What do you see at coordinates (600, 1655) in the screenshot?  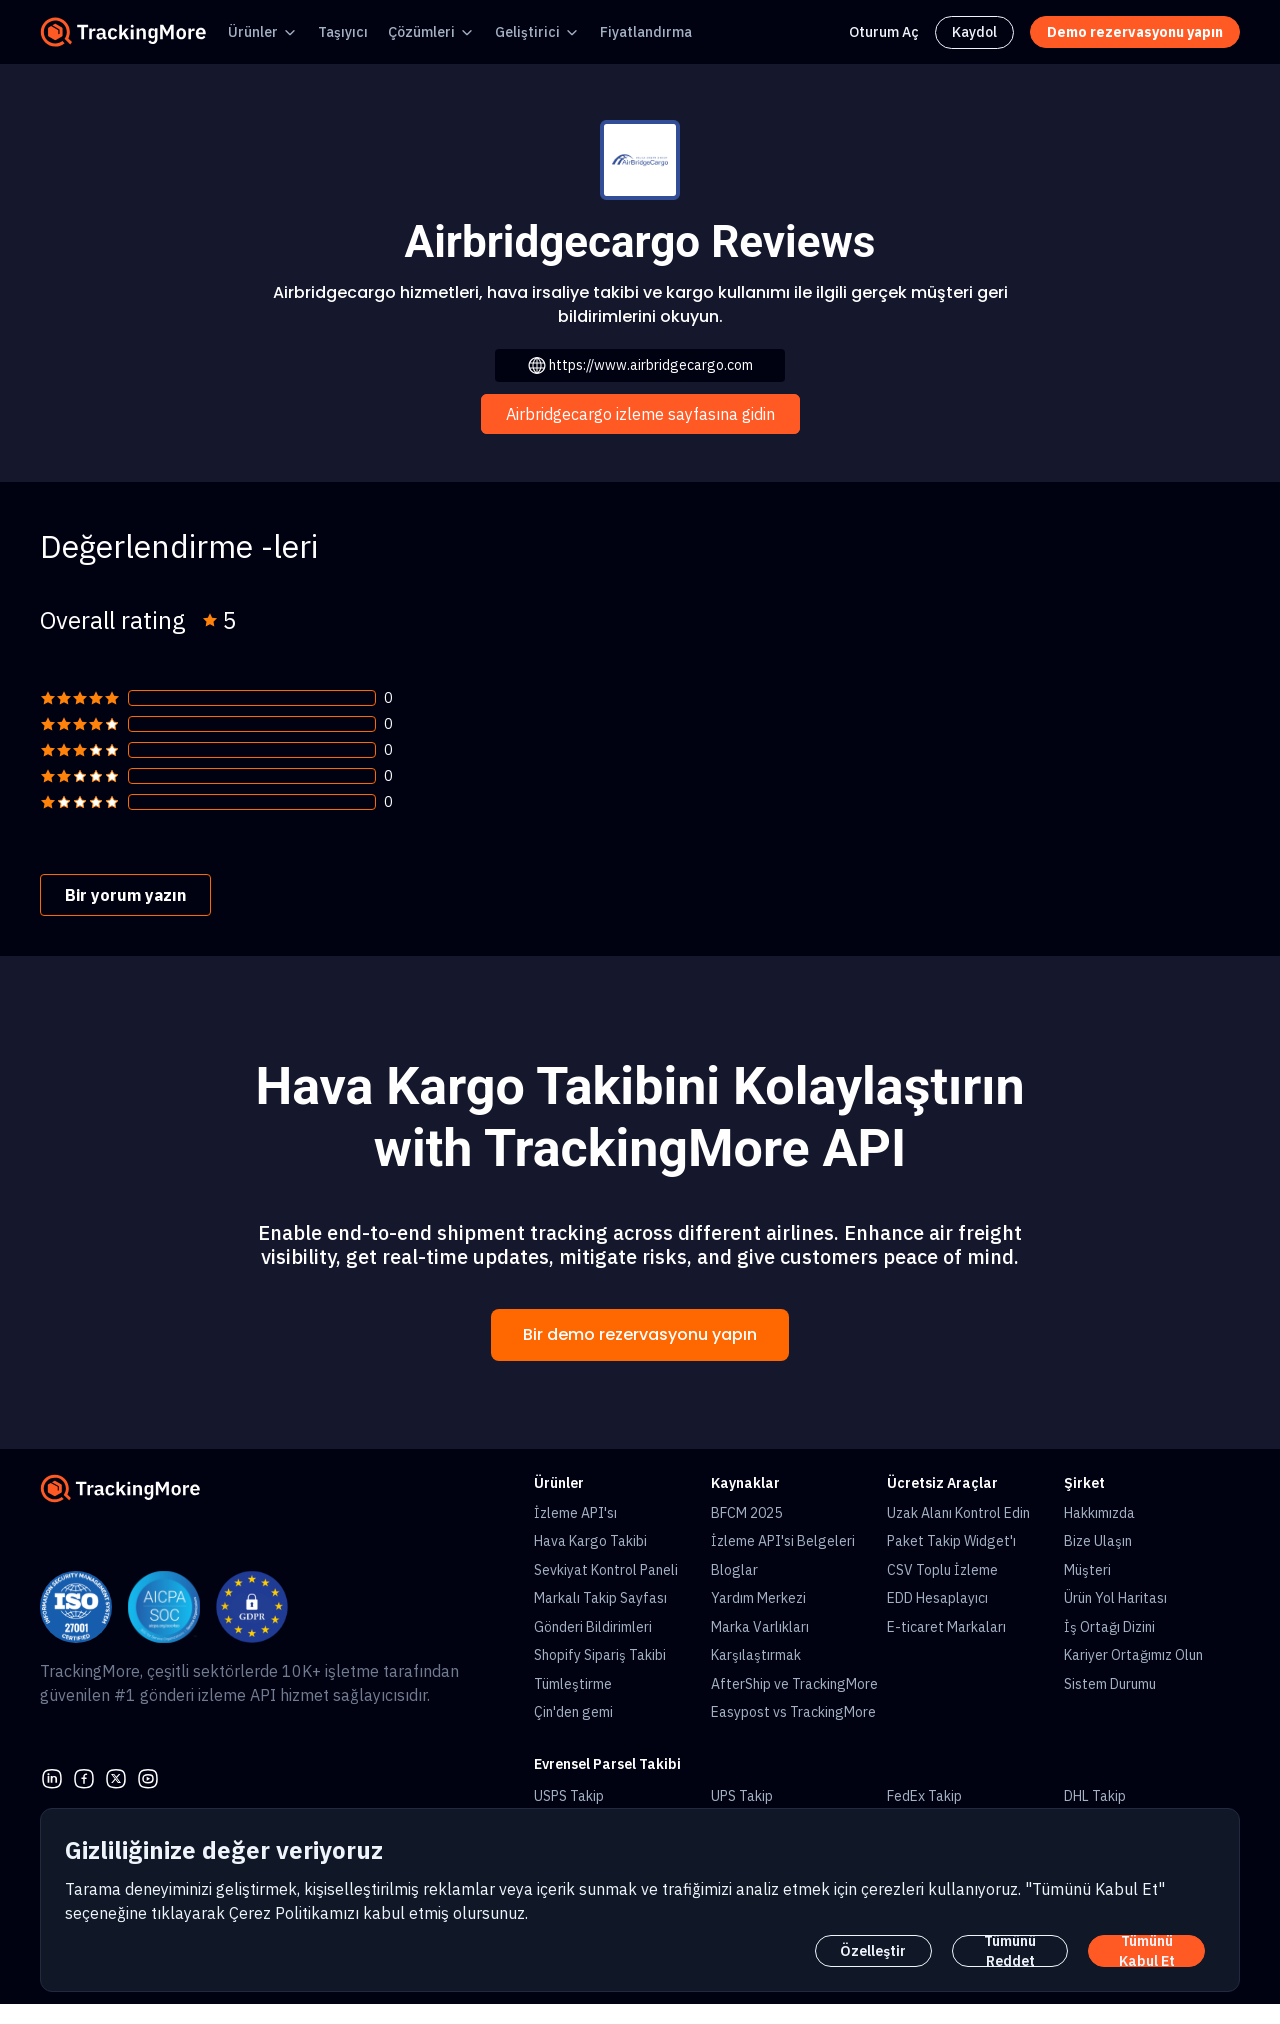 I see `Shopify Sipariş Takibi` at bounding box center [600, 1655].